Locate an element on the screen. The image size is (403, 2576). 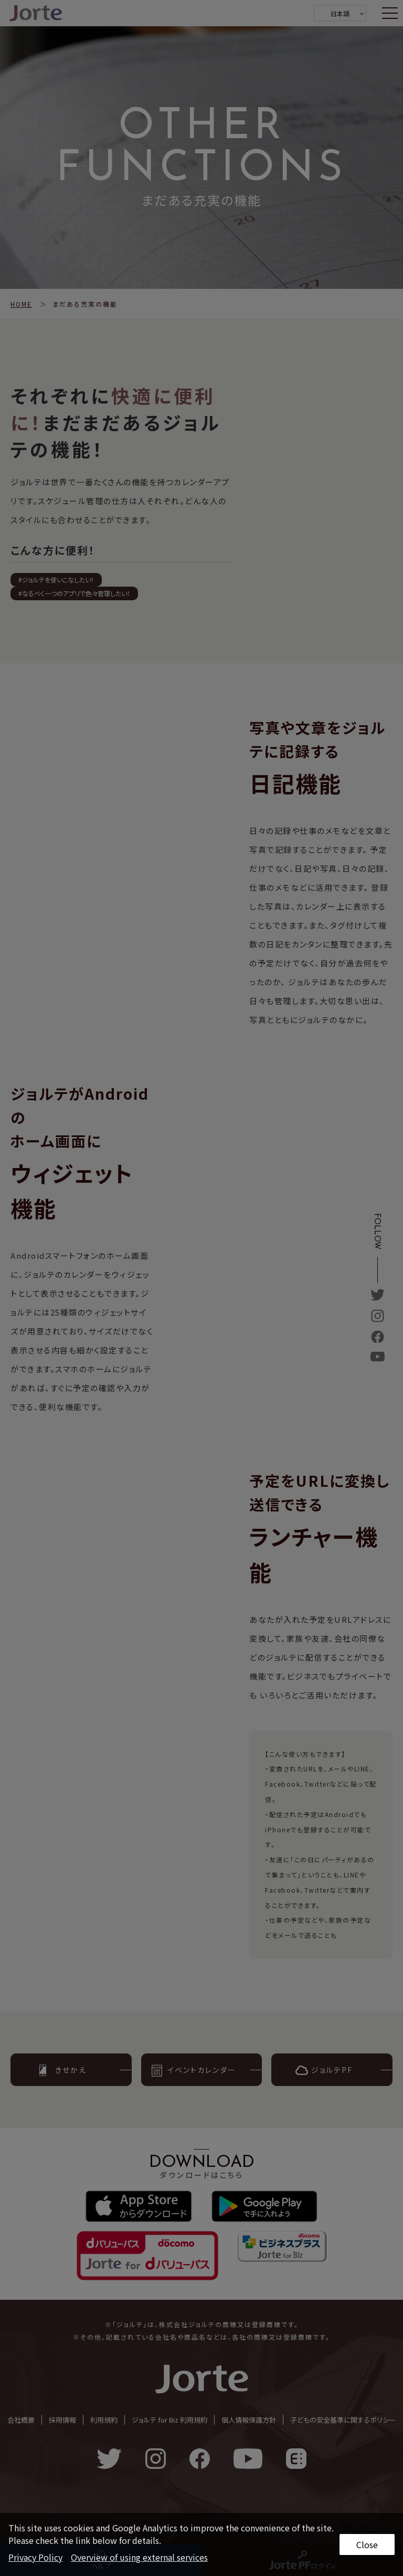
Privacy Policy is located at coordinates (35, 2557).